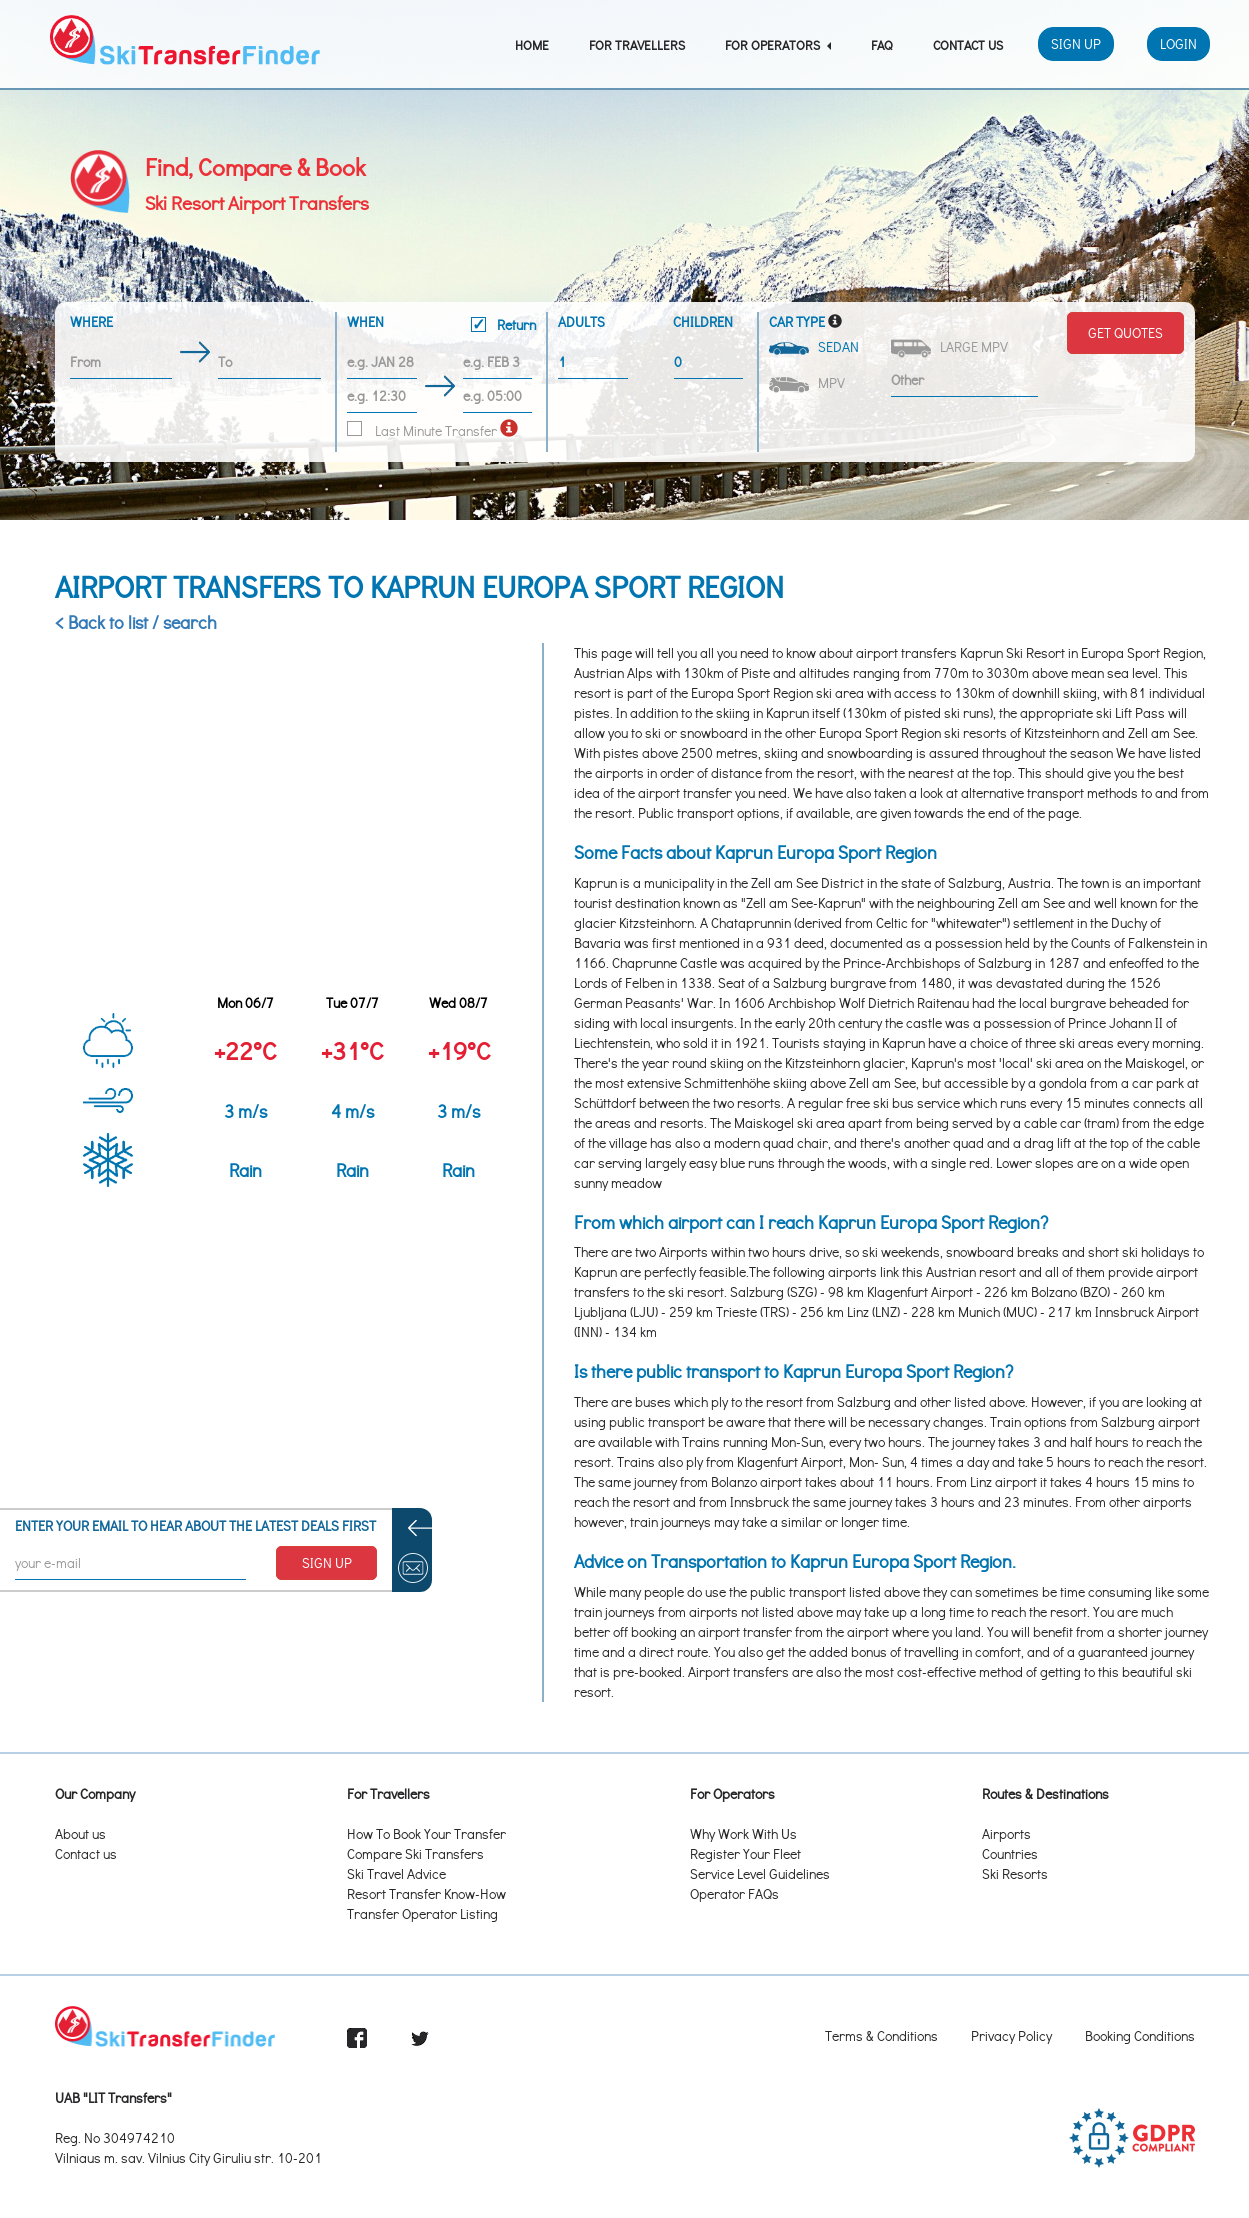 This screenshot has width=1249, height=2218. I want to click on Terms & Conditions, so click(881, 2035).